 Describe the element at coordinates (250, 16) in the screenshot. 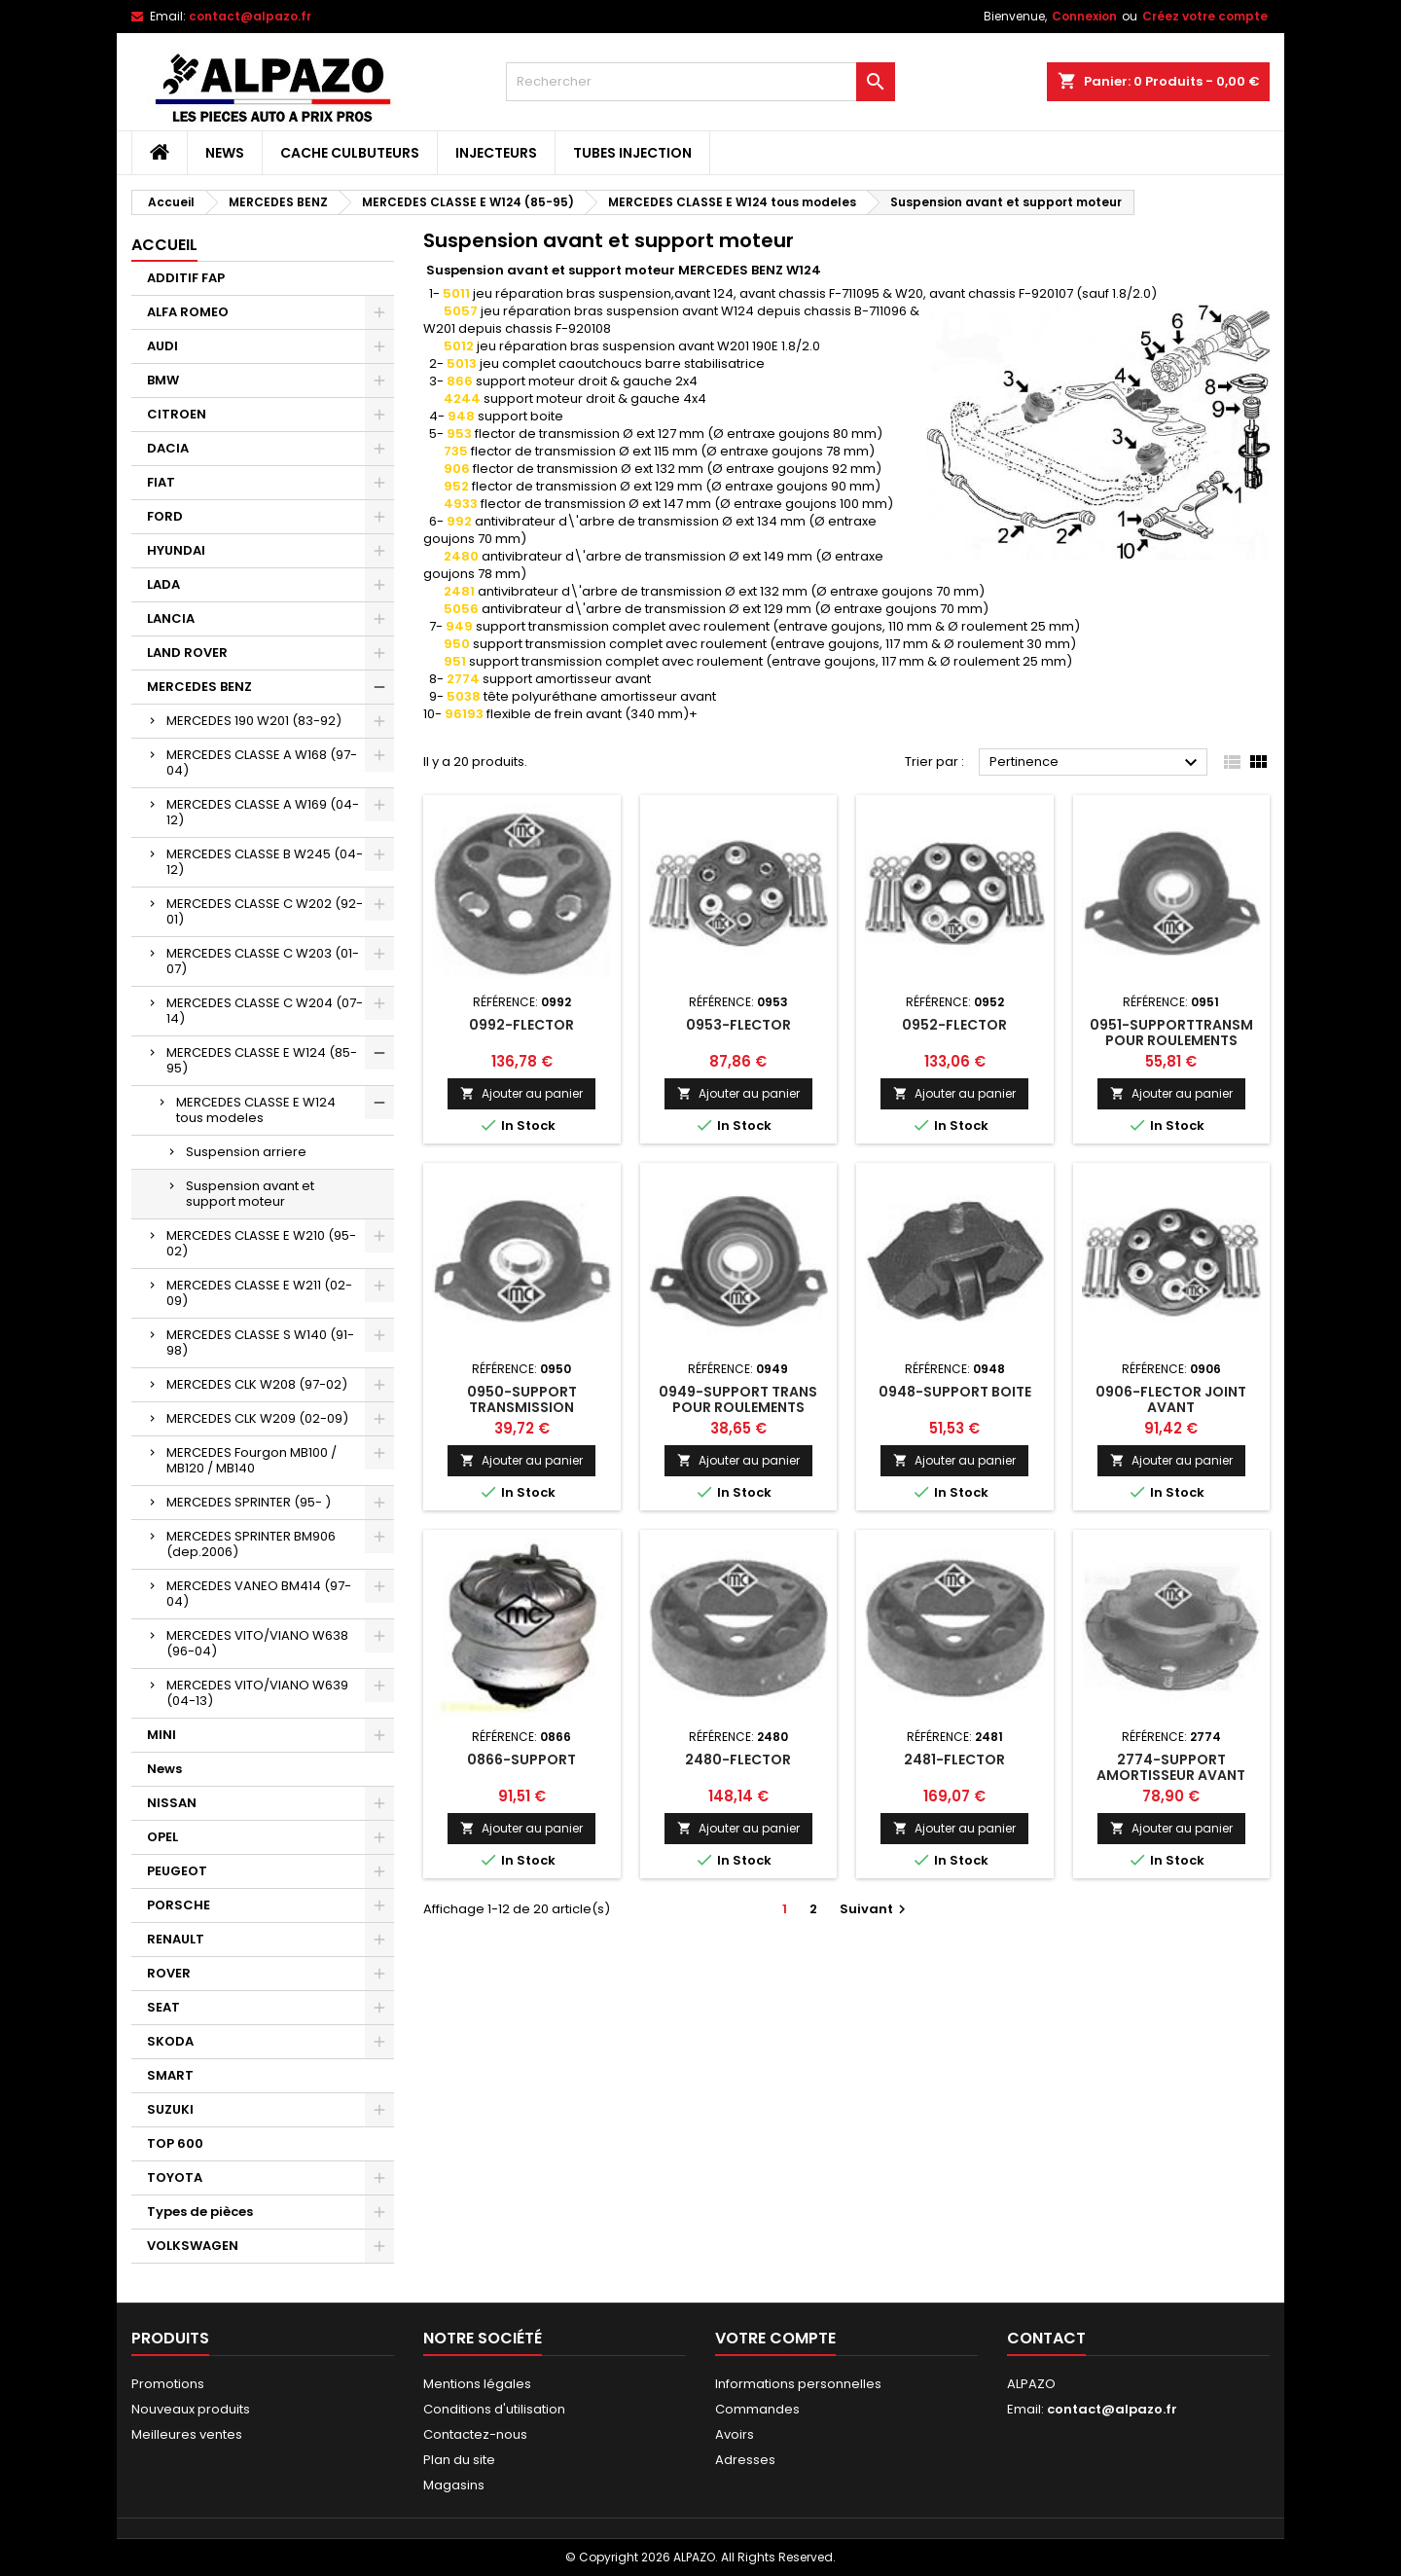

I see `contact@alpazo.fr` at that location.